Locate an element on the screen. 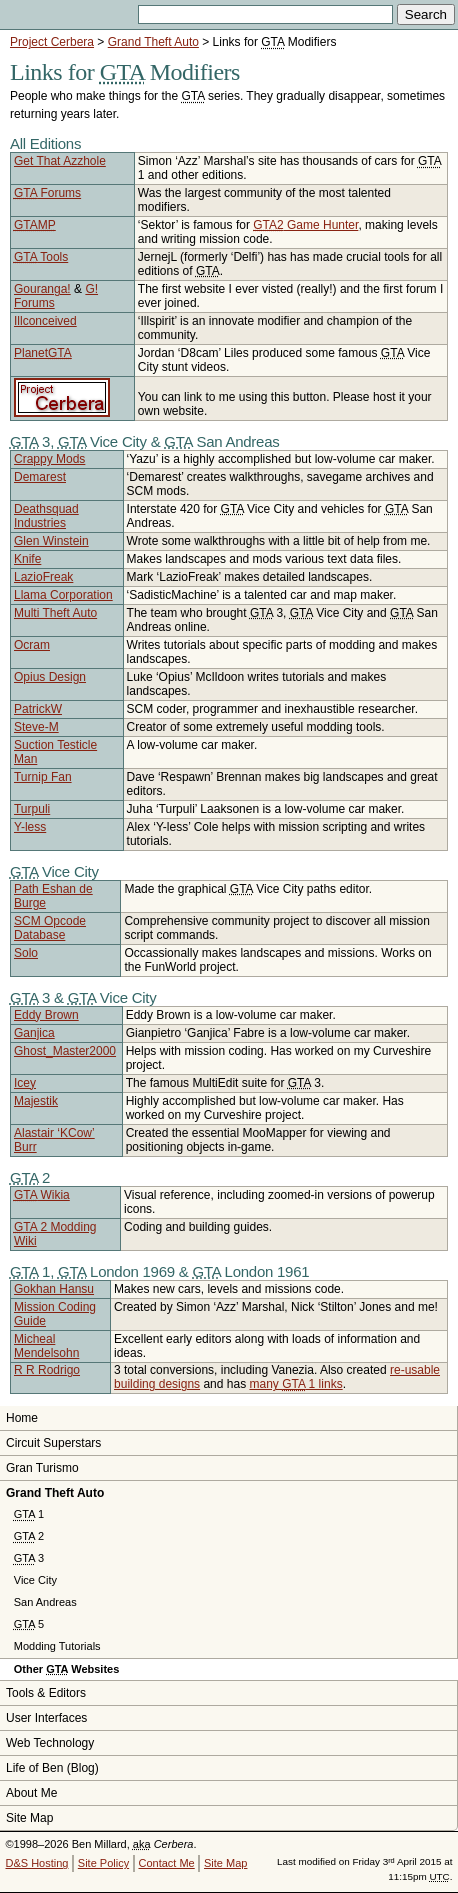 Image resolution: width=458 pixels, height=1893 pixels. Circuit Superstars is located at coordinates (53, 1443).